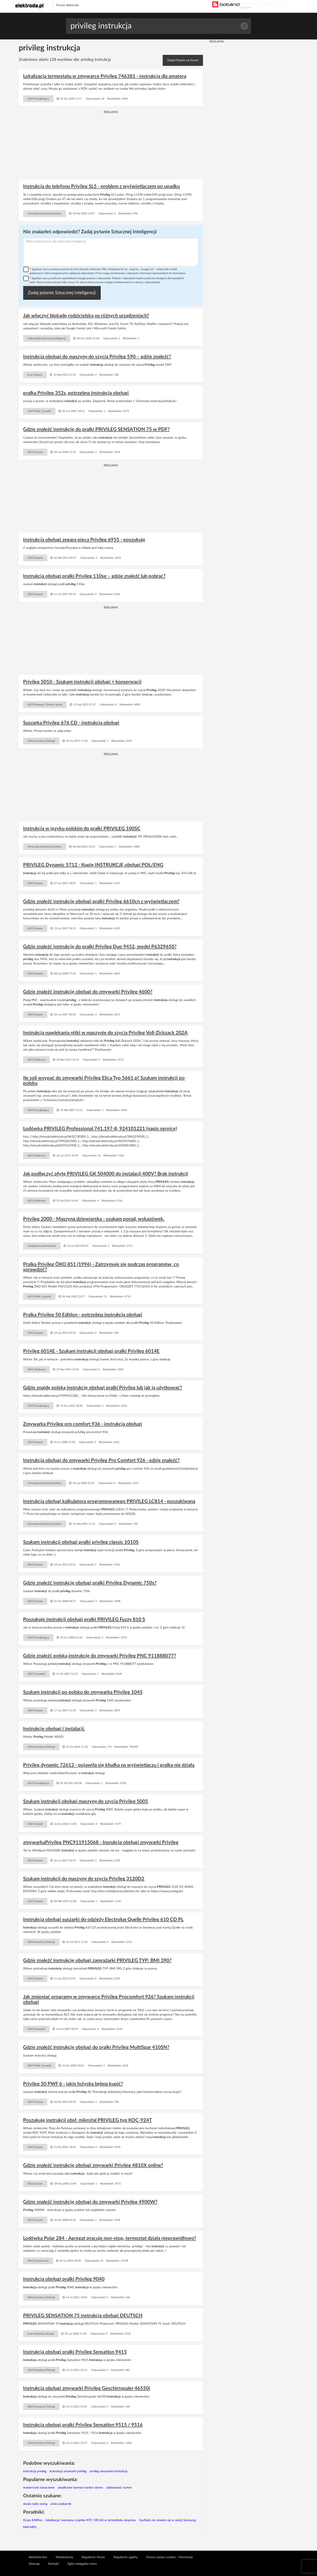 This screenshot has height=2576, width=317. I want to click on Privileg 6014E - Szukam instrukcji obsługi pralki Privileg 6014E, so click(91, 1351).